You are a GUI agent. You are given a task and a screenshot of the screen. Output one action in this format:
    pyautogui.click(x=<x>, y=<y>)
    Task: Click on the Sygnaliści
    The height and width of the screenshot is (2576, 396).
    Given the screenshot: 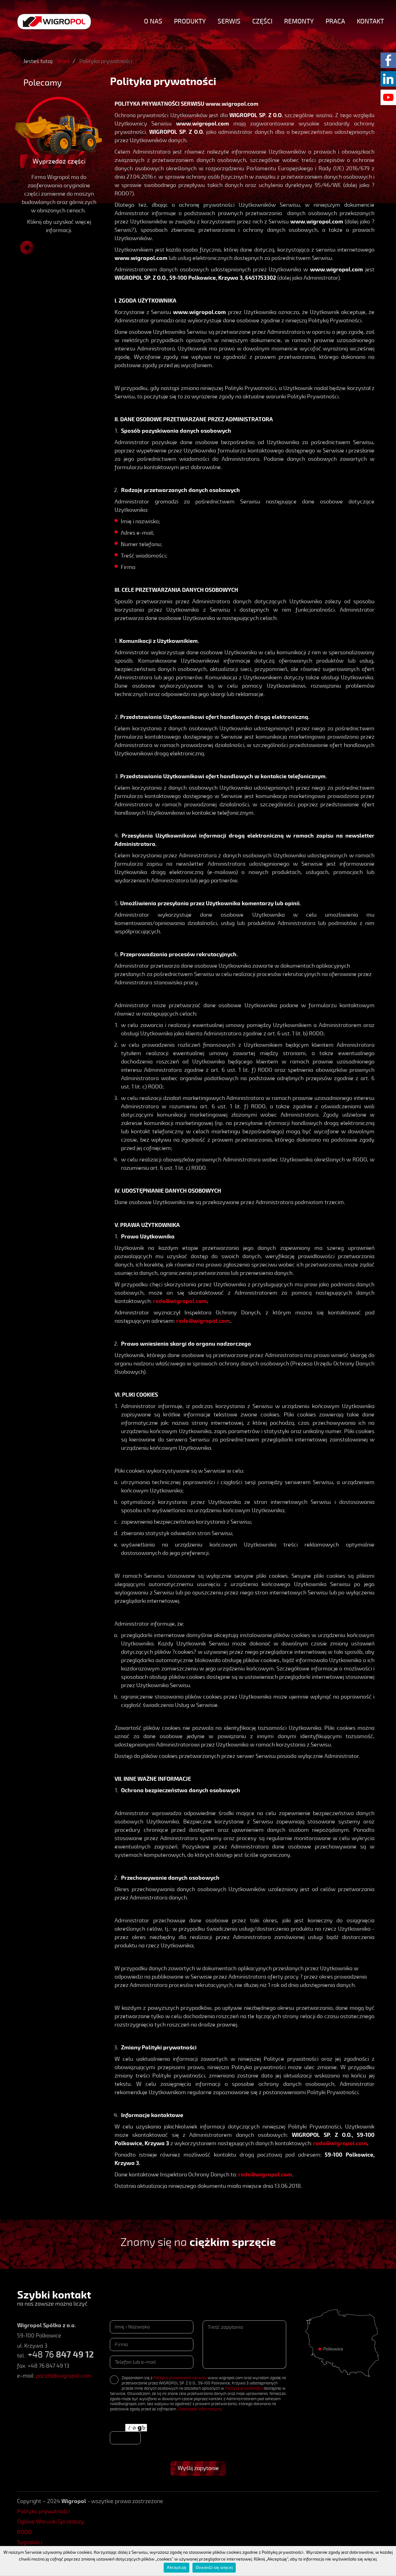 What is the action you would take?
    pyautogui.click(x=29, y=2542)
    